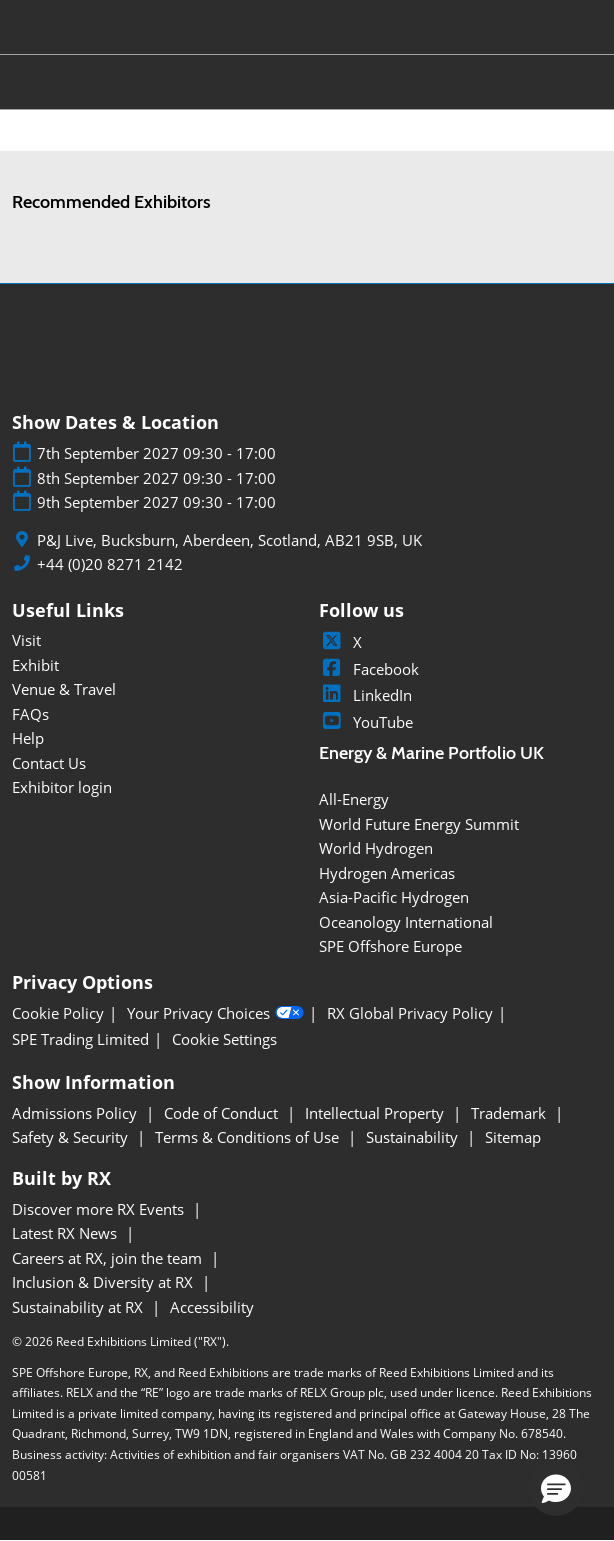  Describe the element at coordinates (229, 540) in the screenshot. I see `P&J Live, Bucksburn, Aberdeen, Scotland, AB21 9SB, UK` at that location.